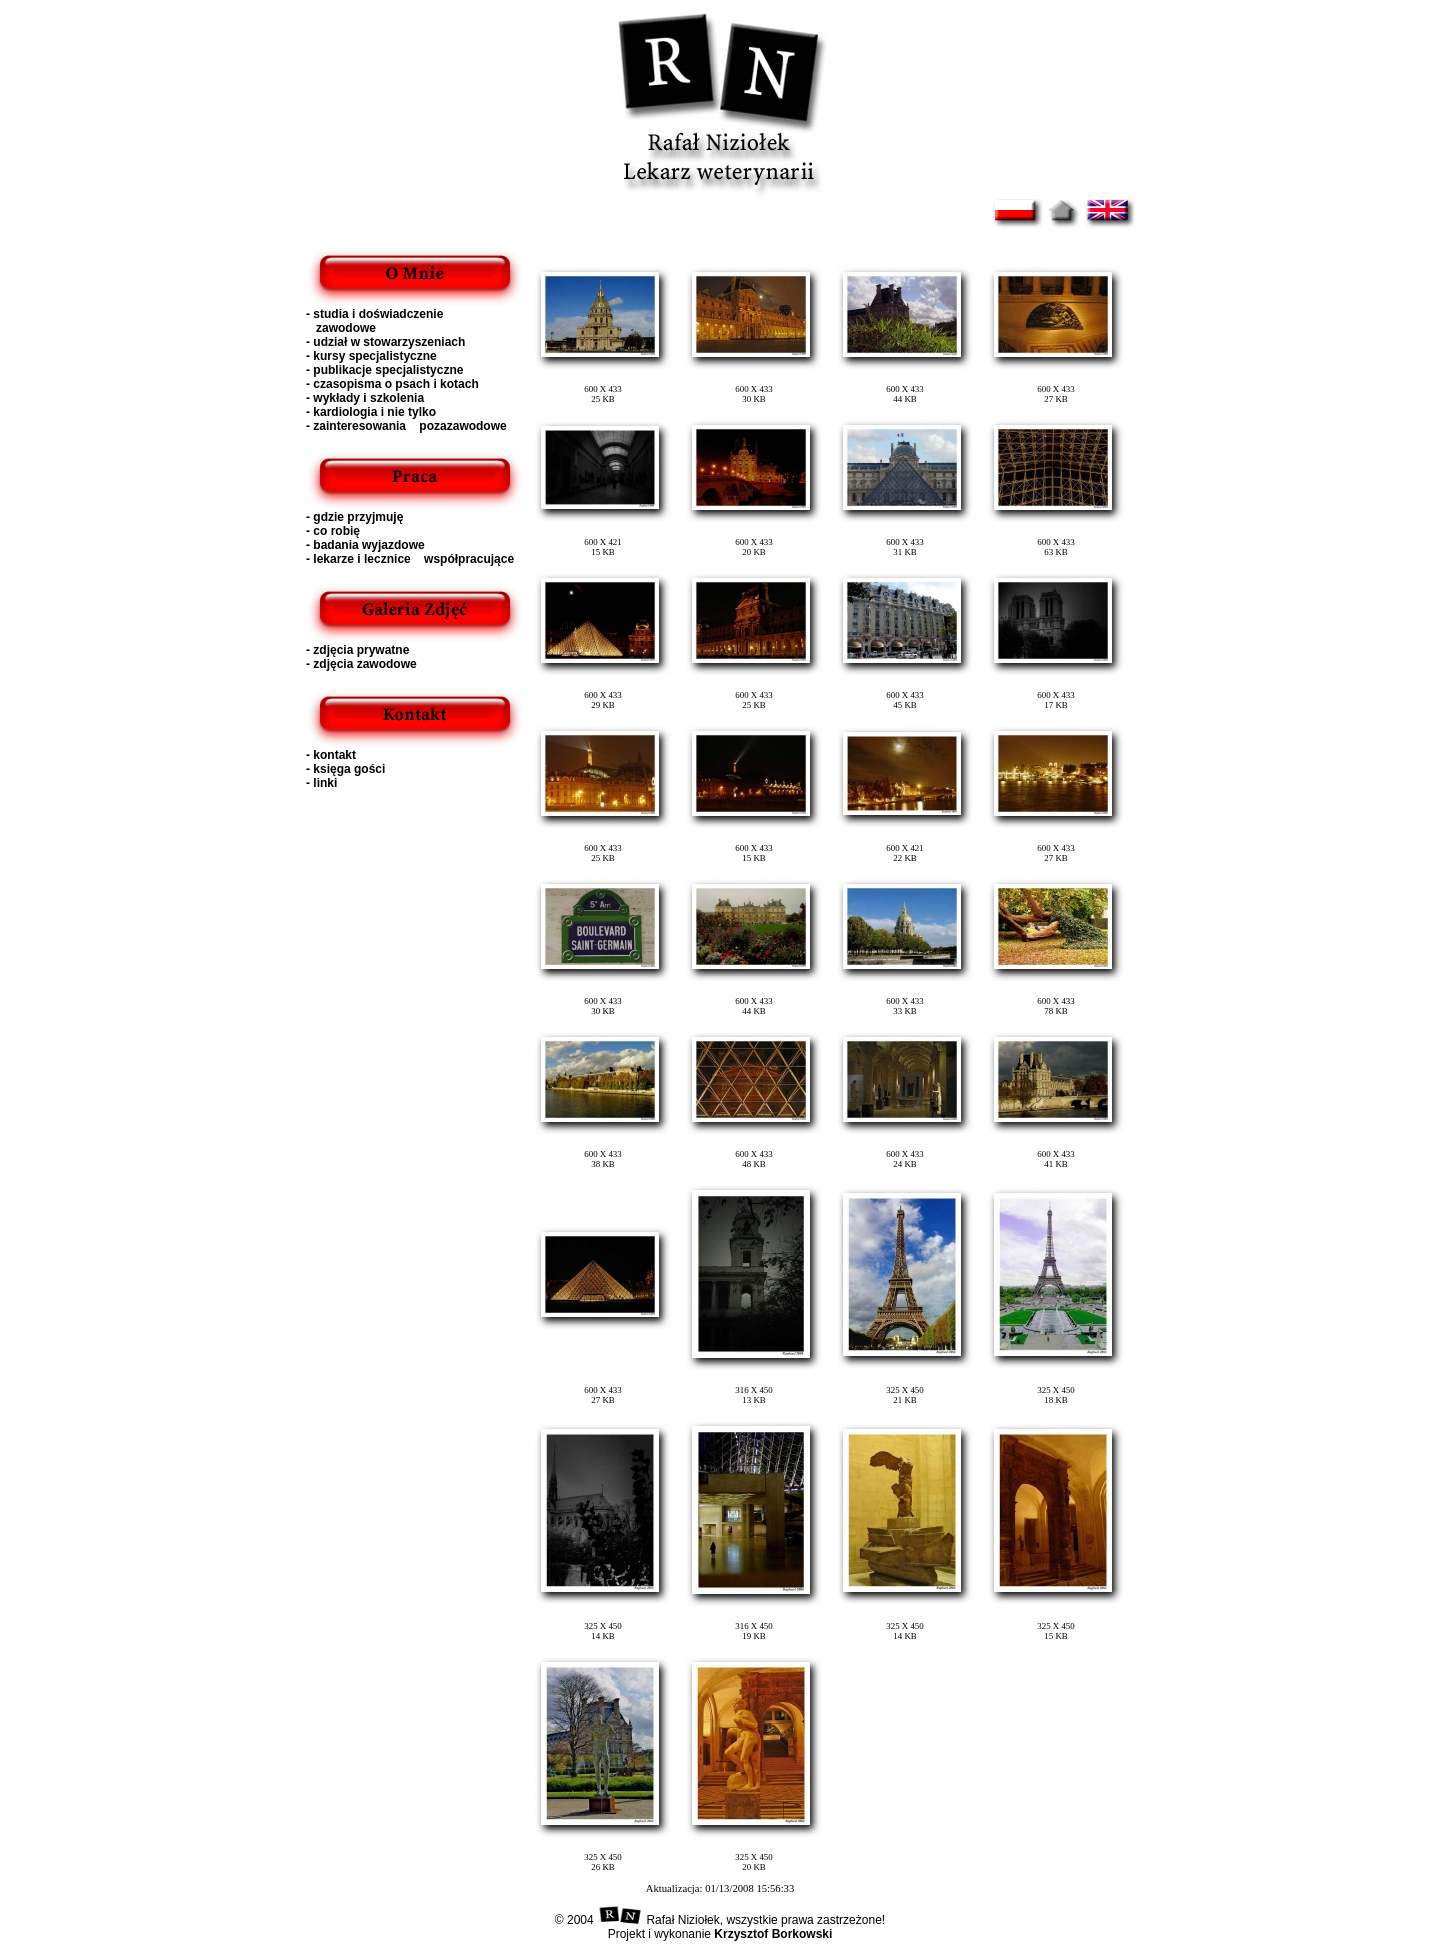 This screenshot has height=1953, width=1440. Describe the element at coordinates (406, 426) in the screenshot. I see `- zainteresowania pozazawodowe` at that location.